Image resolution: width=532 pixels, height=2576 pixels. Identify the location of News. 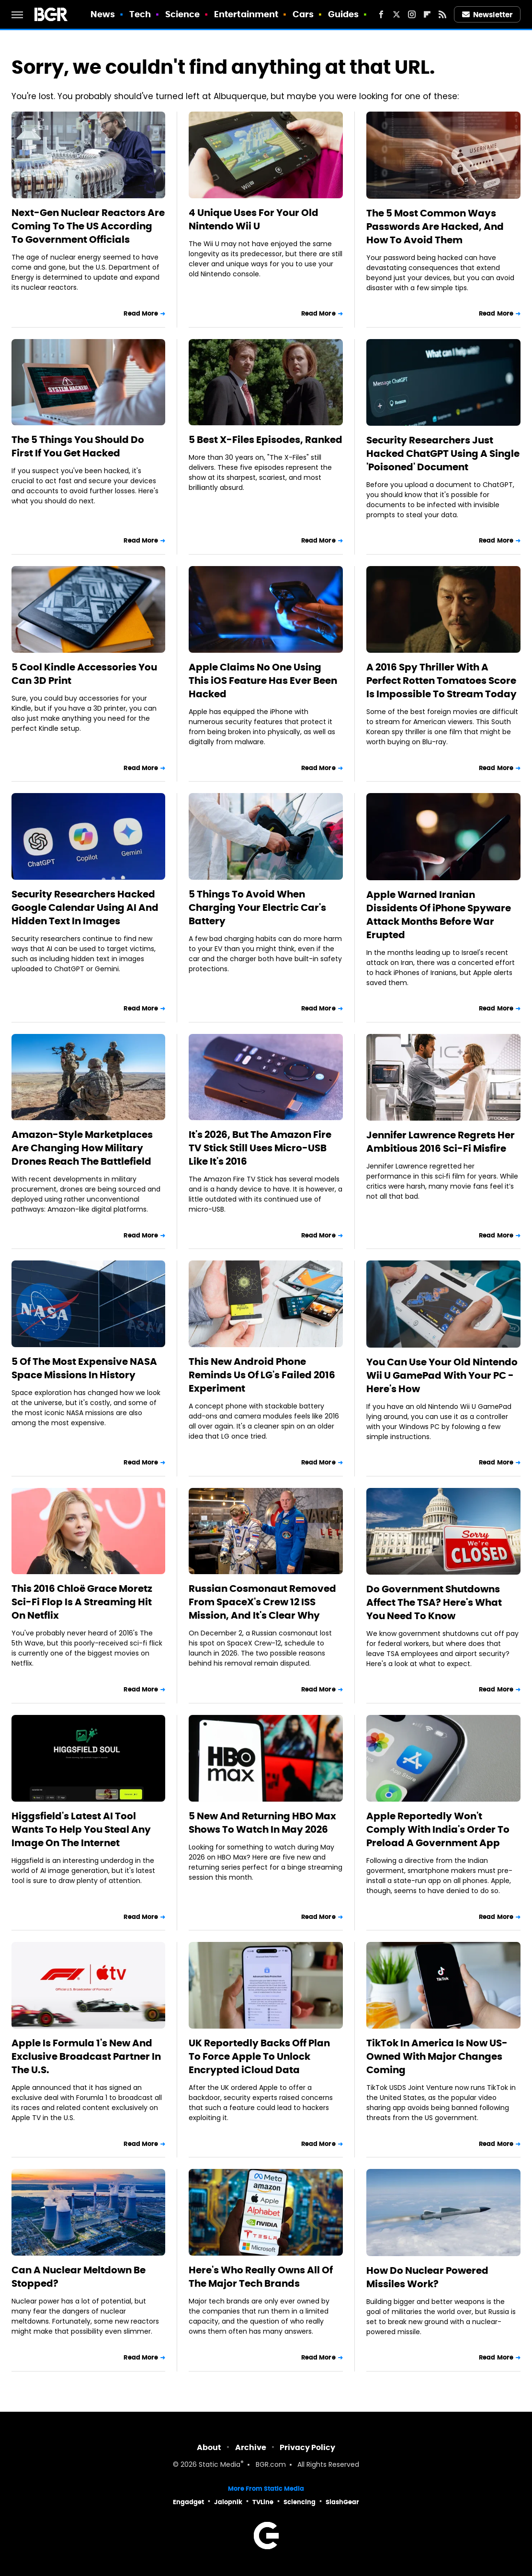
(103, 14).